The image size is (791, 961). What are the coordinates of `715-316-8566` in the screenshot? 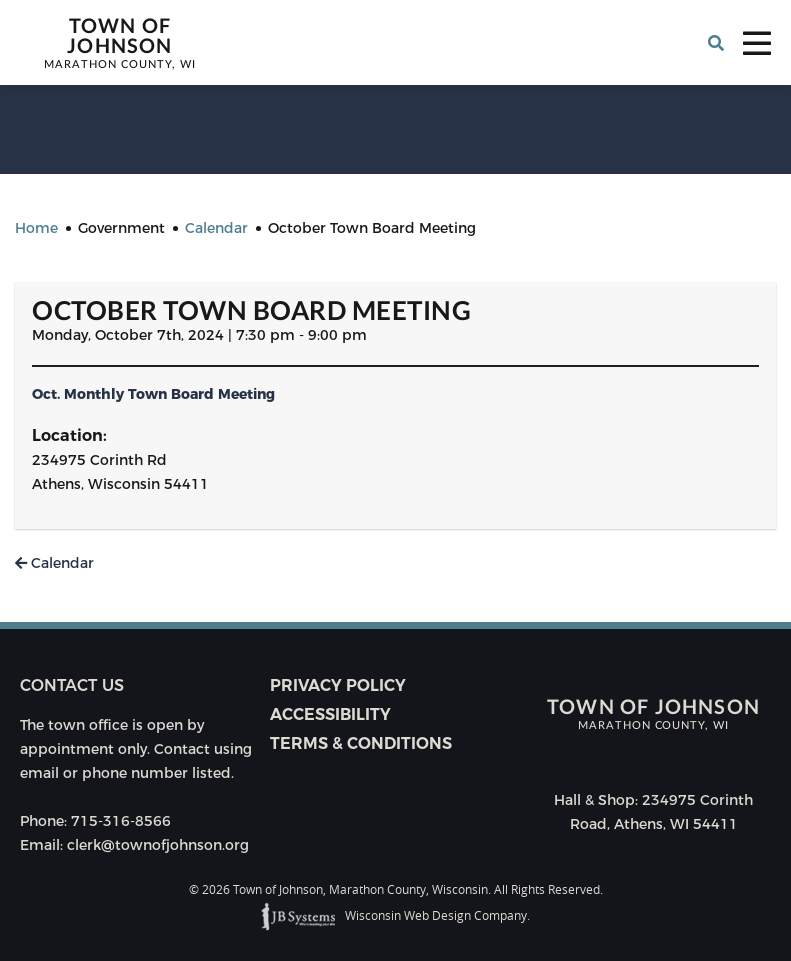 It's located at (121, 821).